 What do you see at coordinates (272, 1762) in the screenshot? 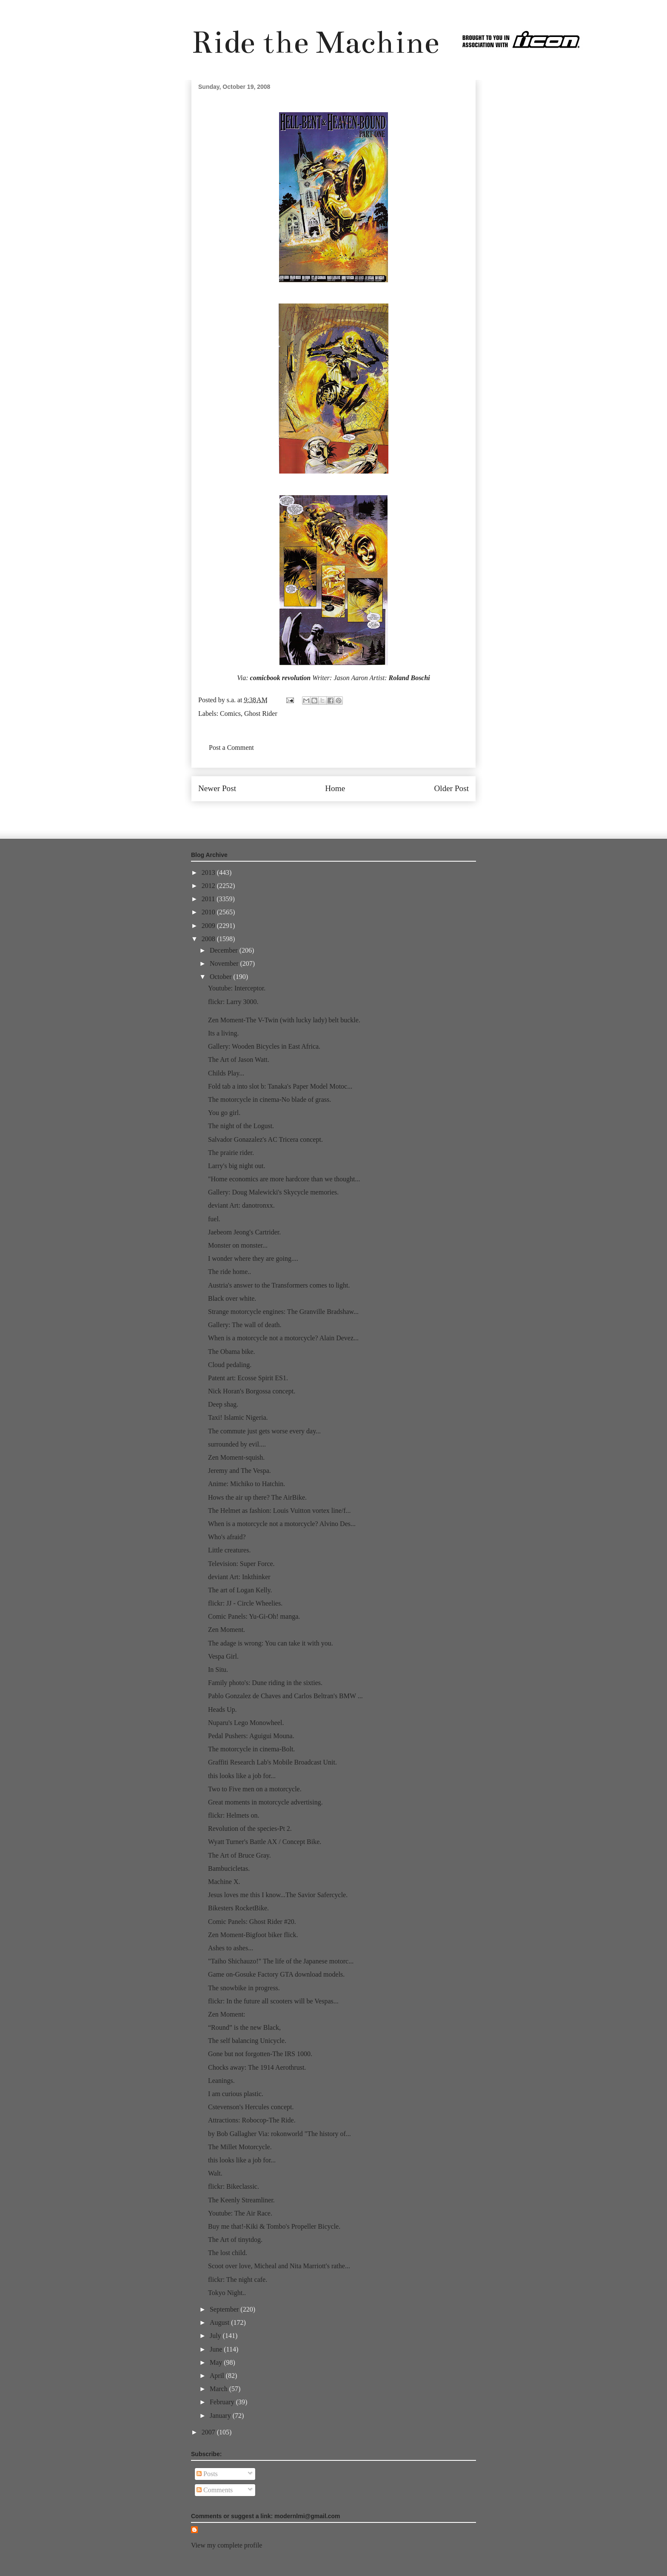
I see `Graffiti Research Lab's Mobile Broadcast Unit.` at bounding box center [272, 1762].